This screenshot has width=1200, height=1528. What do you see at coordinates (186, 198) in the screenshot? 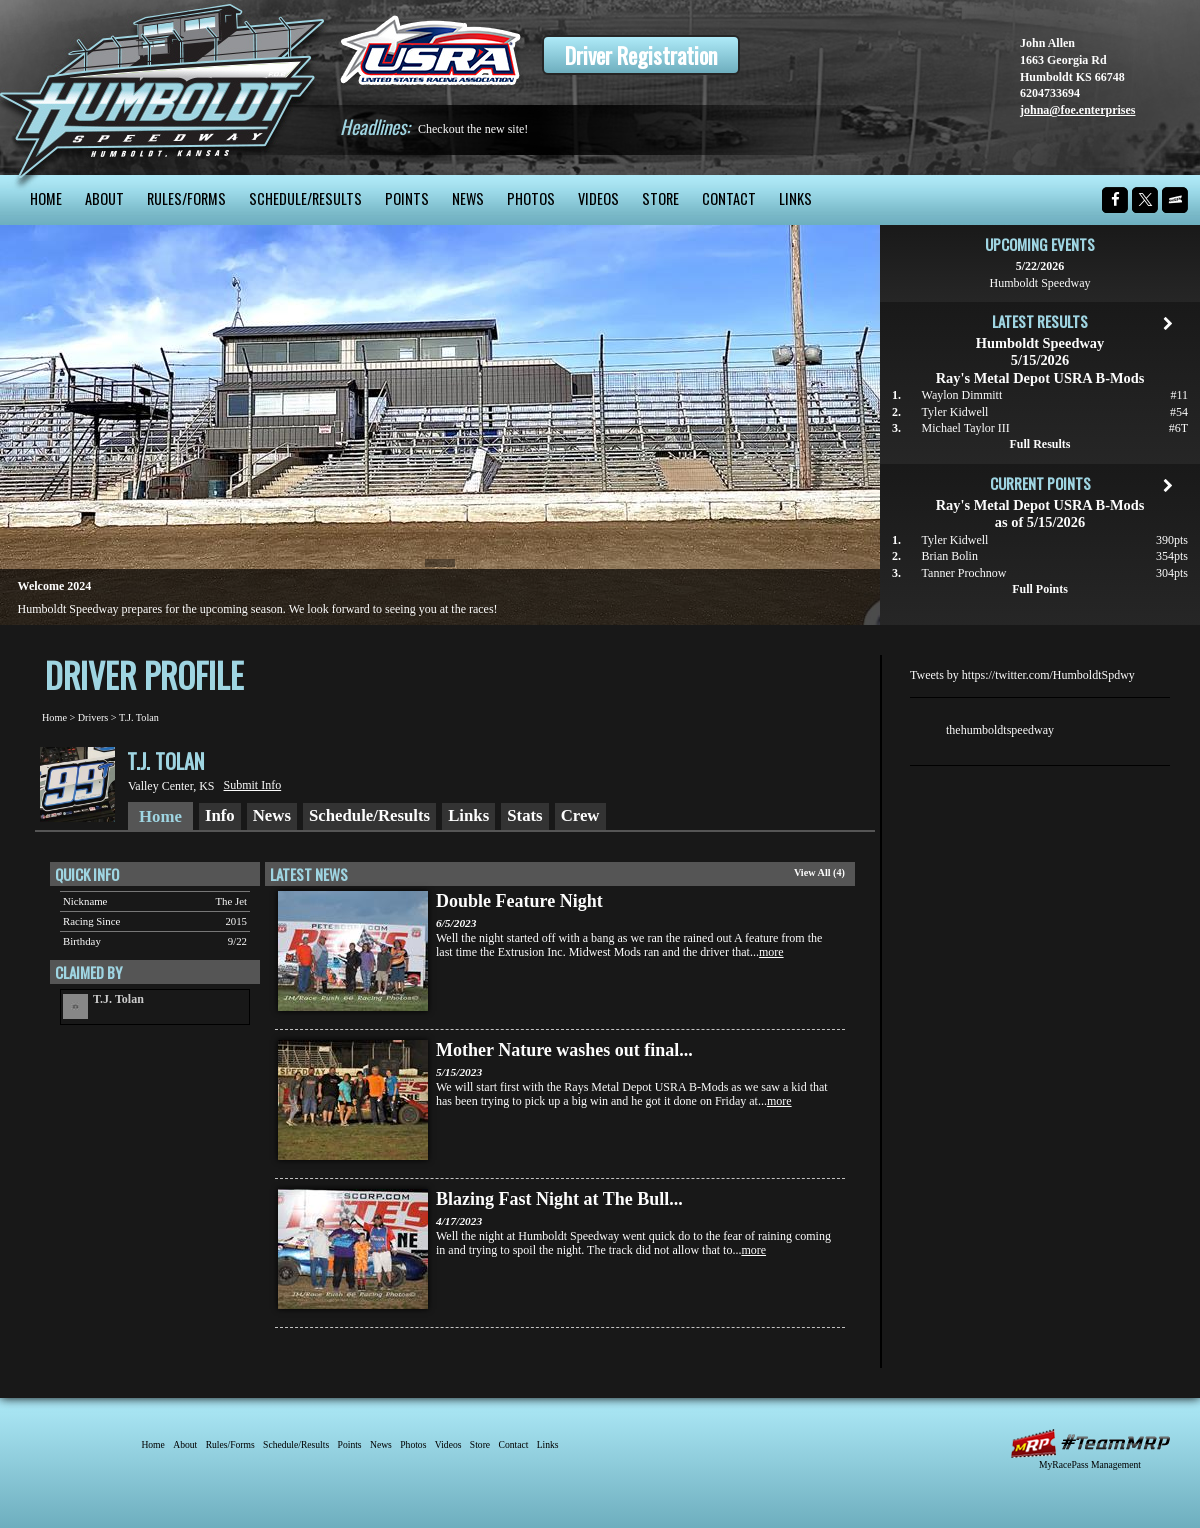
I see `Rules/Forms` at bounding box center [186, 198].